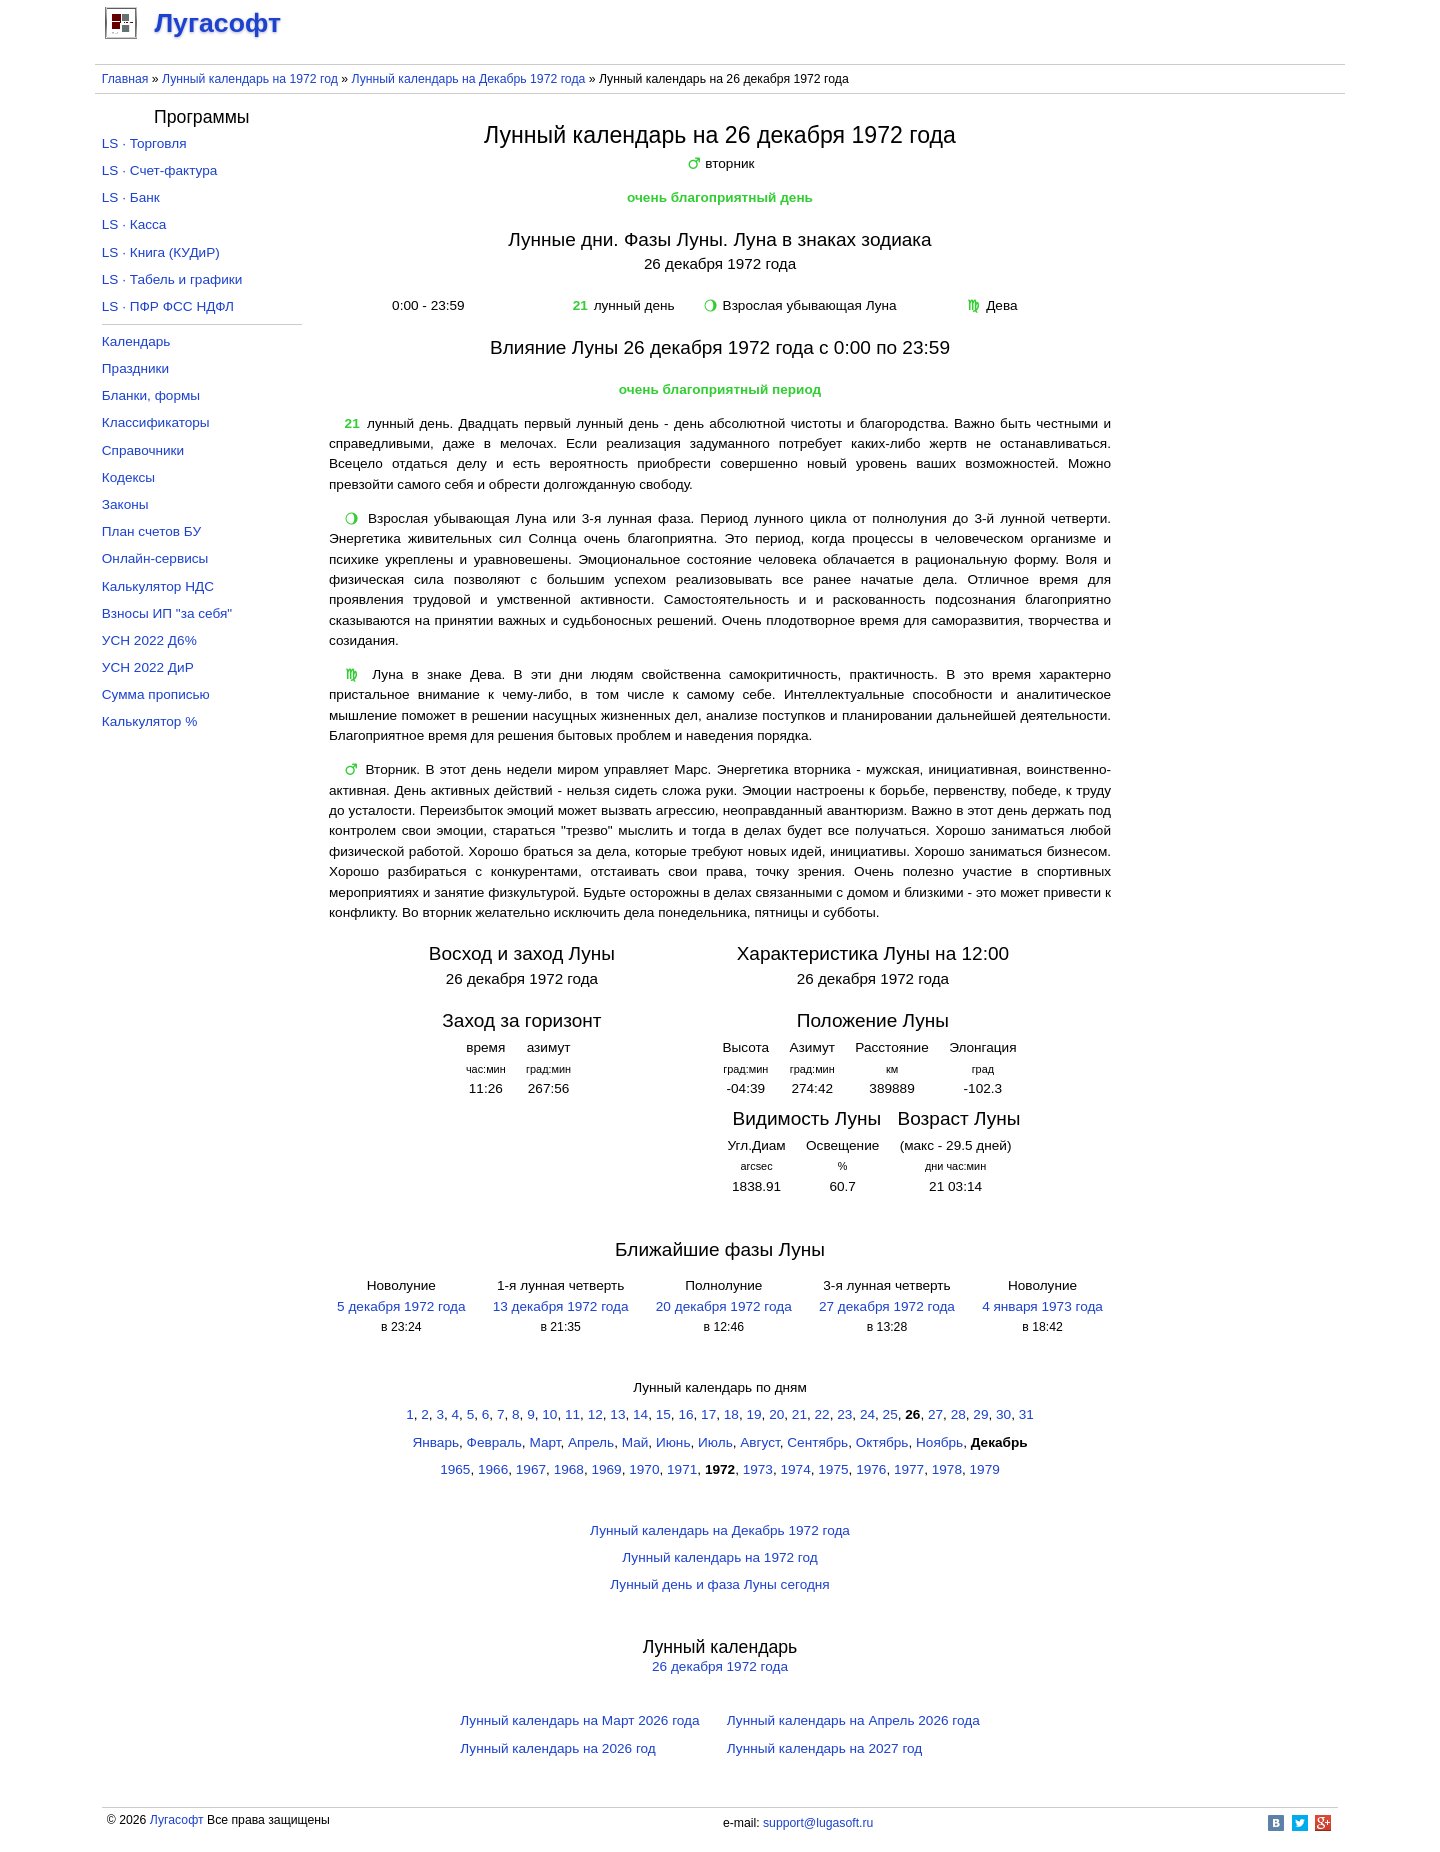 The height and width of the screenshot is (1852, 1440). Describe the element at coordinates (160, 170) in the screenshot. I see `LS · Счет-фактура` at that location.